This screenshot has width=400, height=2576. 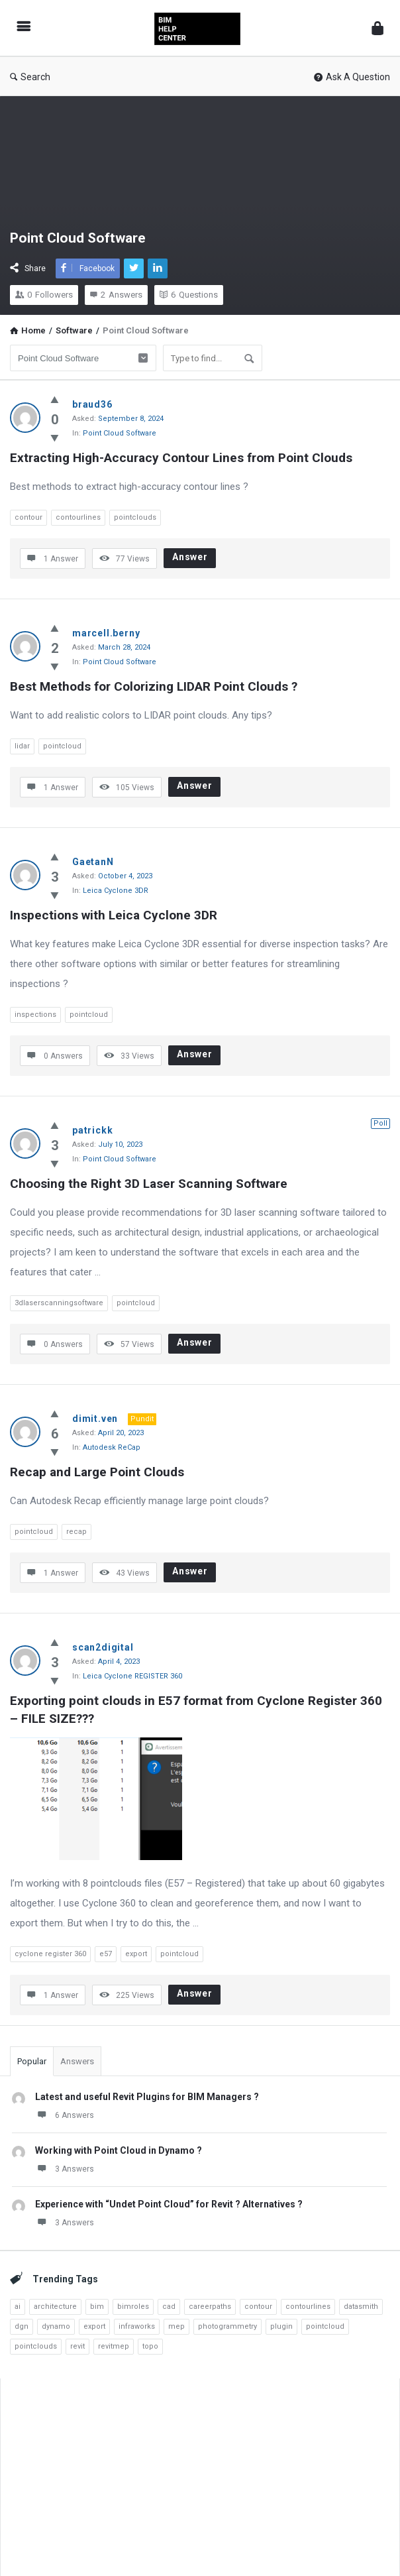 I want to click on Poll, so click(x=380, y=1123).